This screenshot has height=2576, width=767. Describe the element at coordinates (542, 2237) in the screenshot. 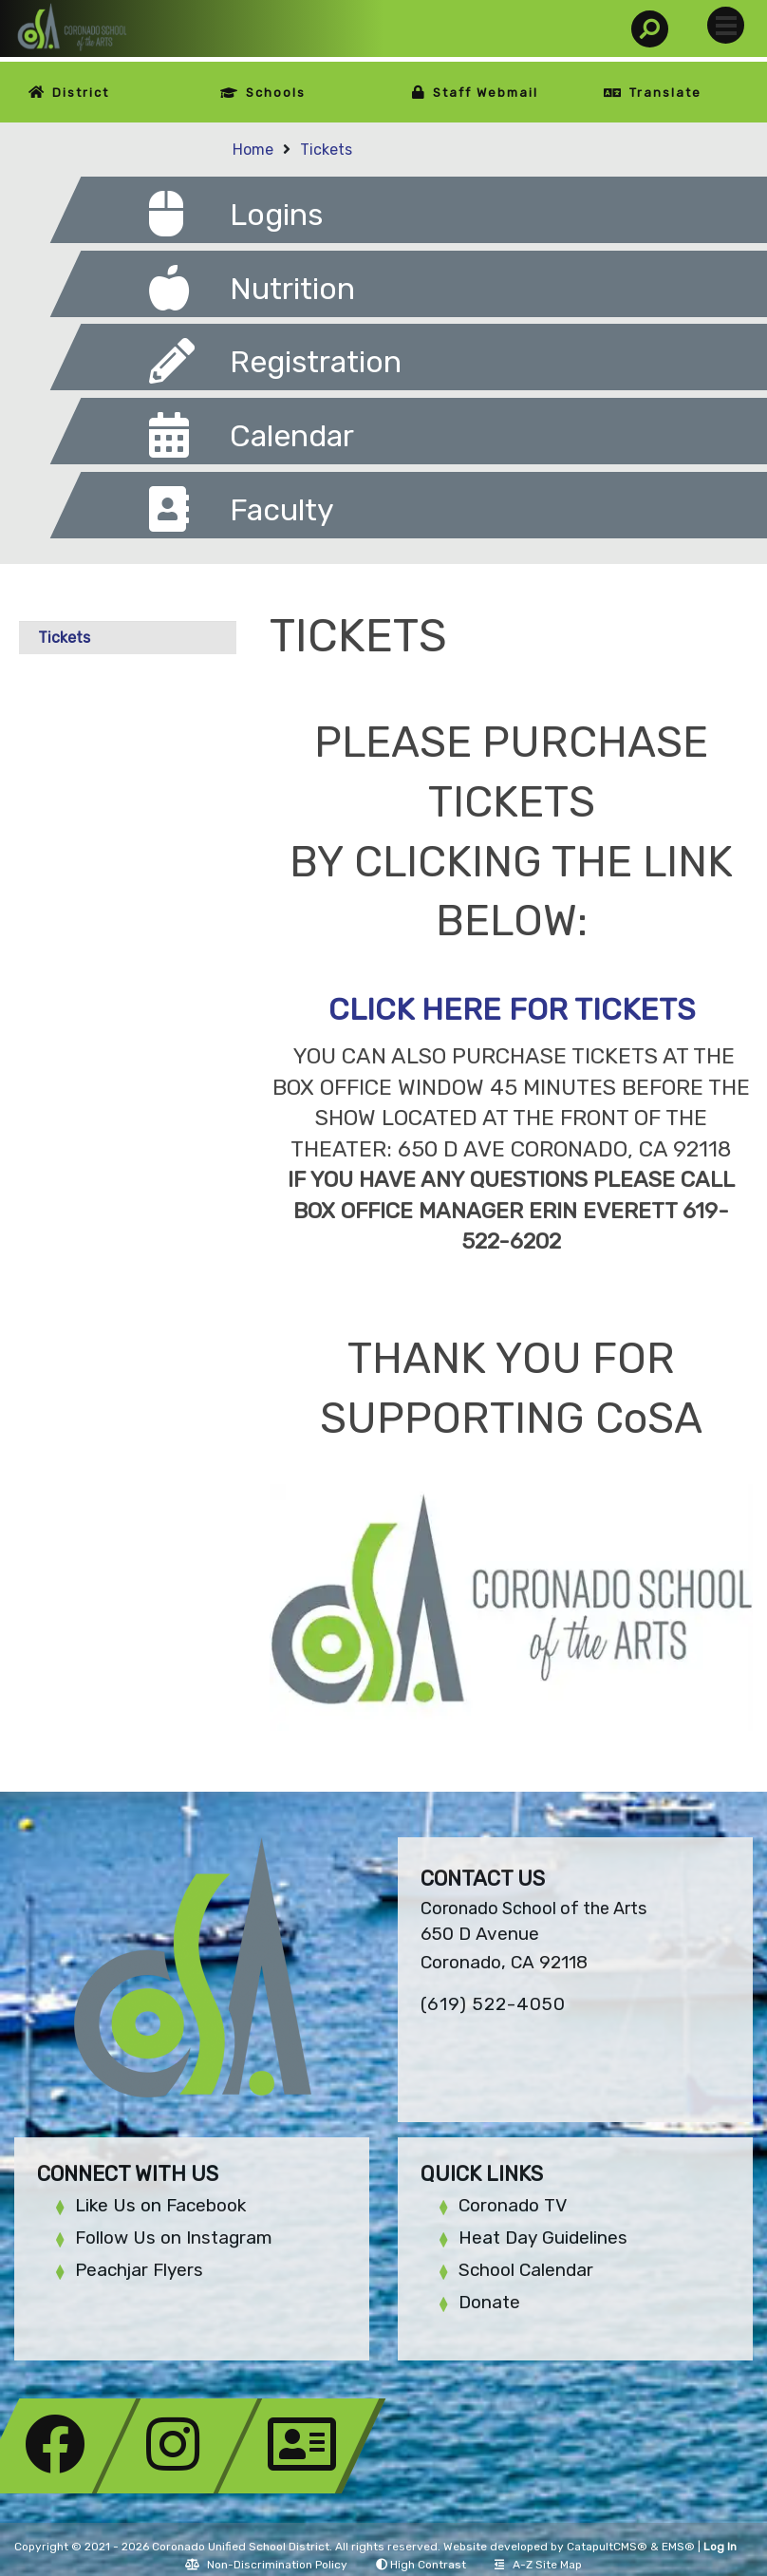

I see `Heat Day Guidelines` at that location.